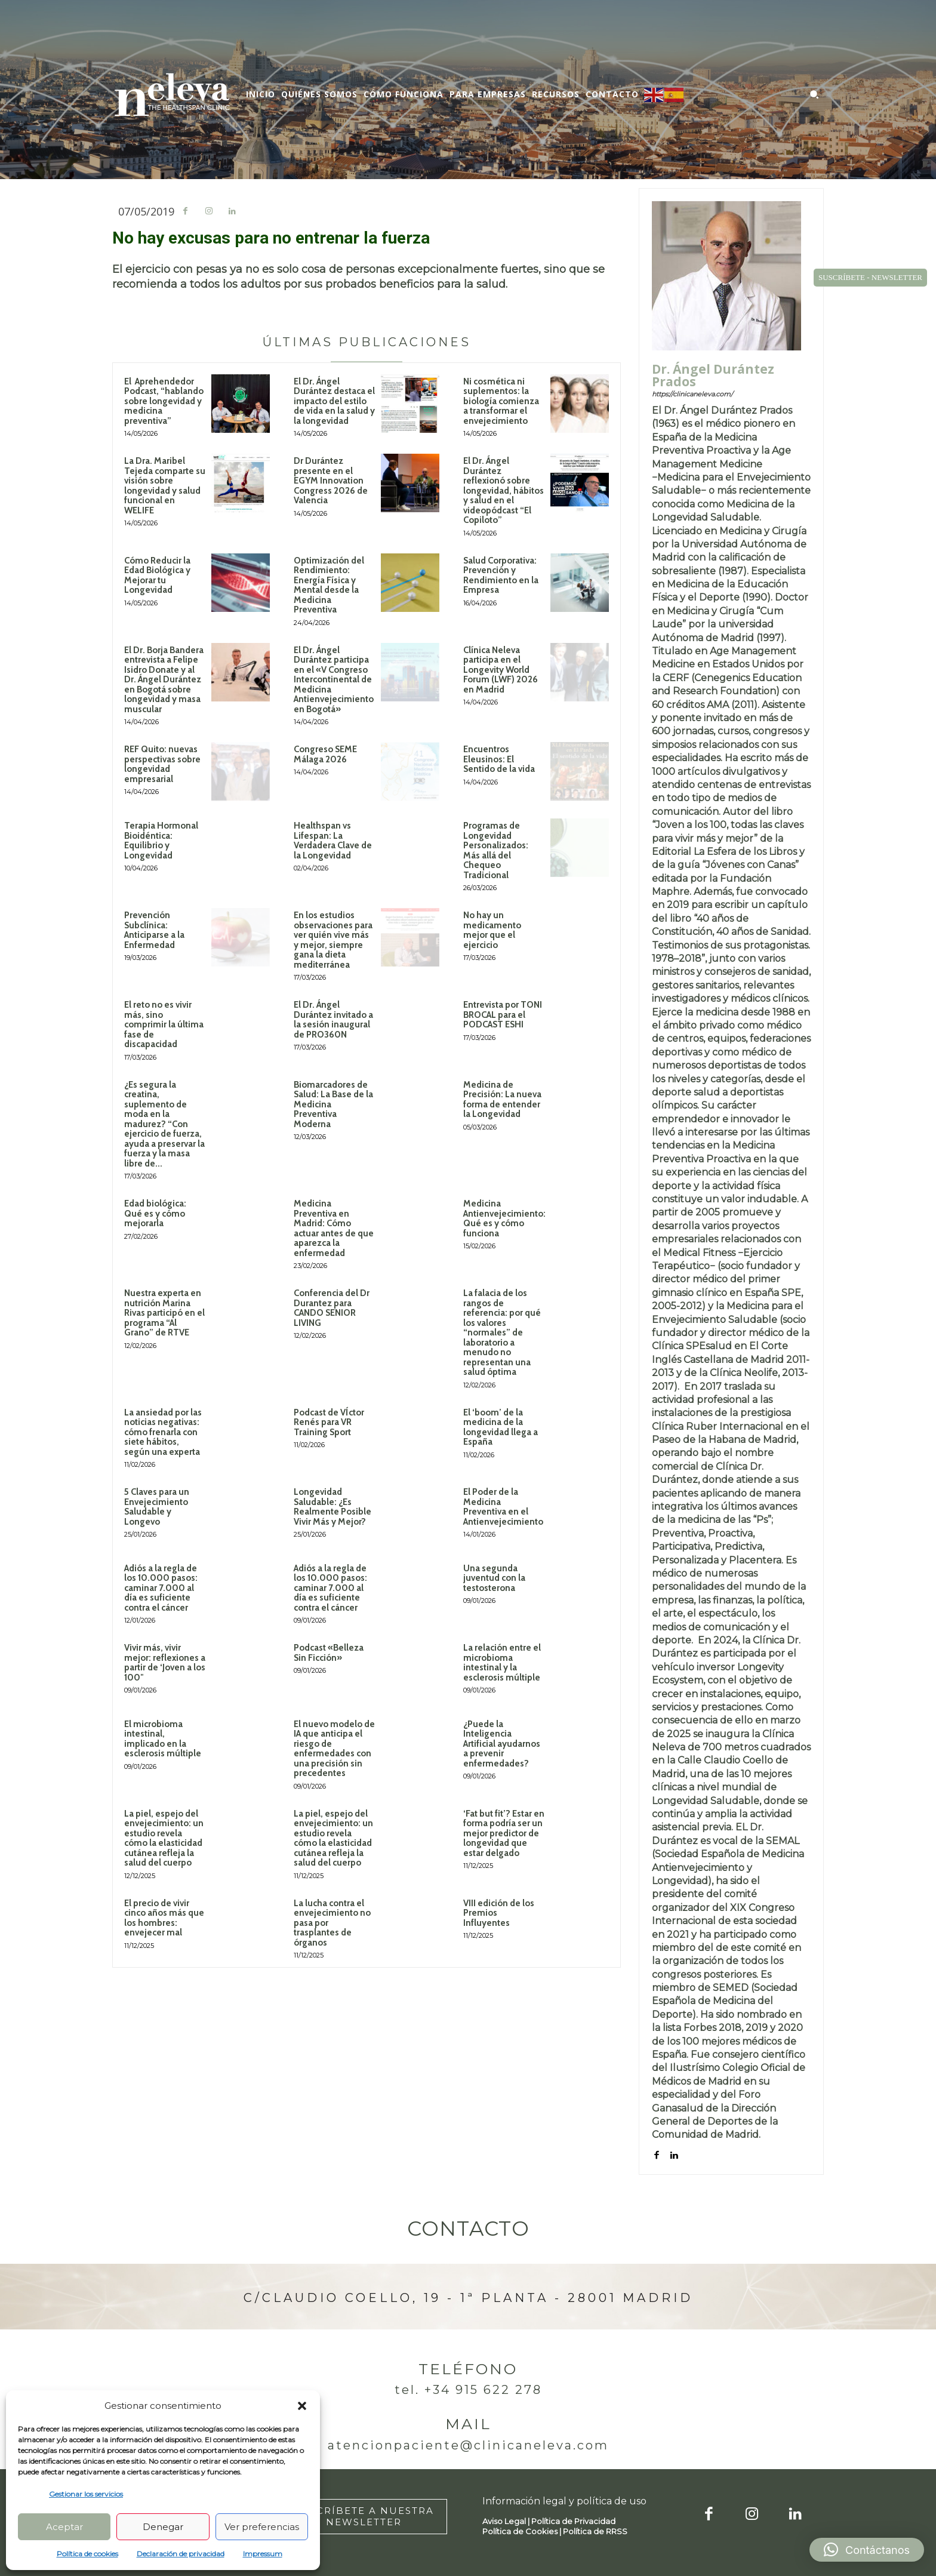 This screenshot has height=2576, width=936. Describe the element at coordinates (155, 1213) in the screenshot. I see `Edad biológica: Qué es y cómo mejorarla` at that location.